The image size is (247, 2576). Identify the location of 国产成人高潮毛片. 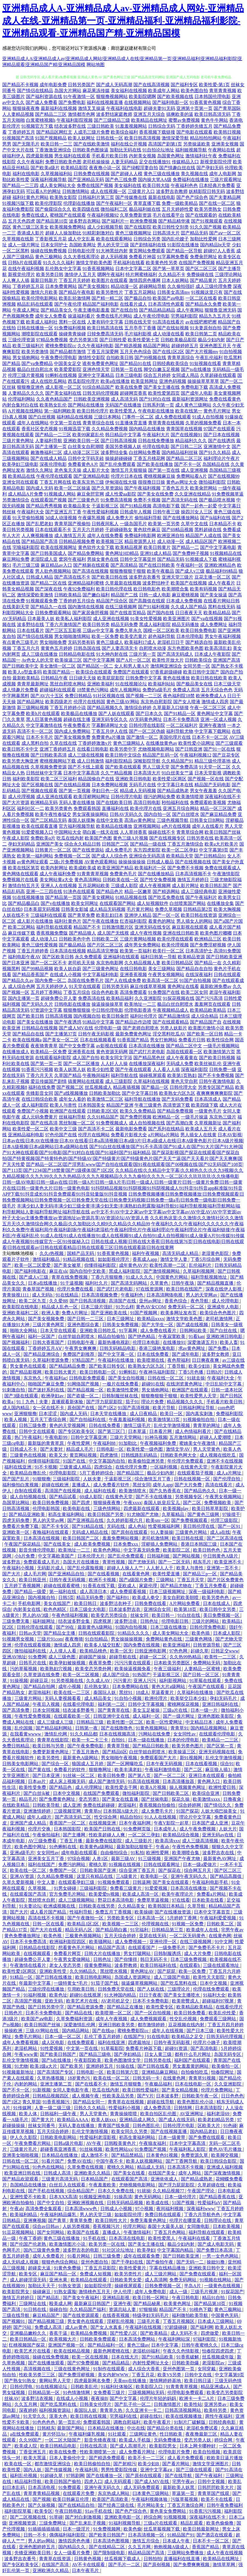
(128, 2445).